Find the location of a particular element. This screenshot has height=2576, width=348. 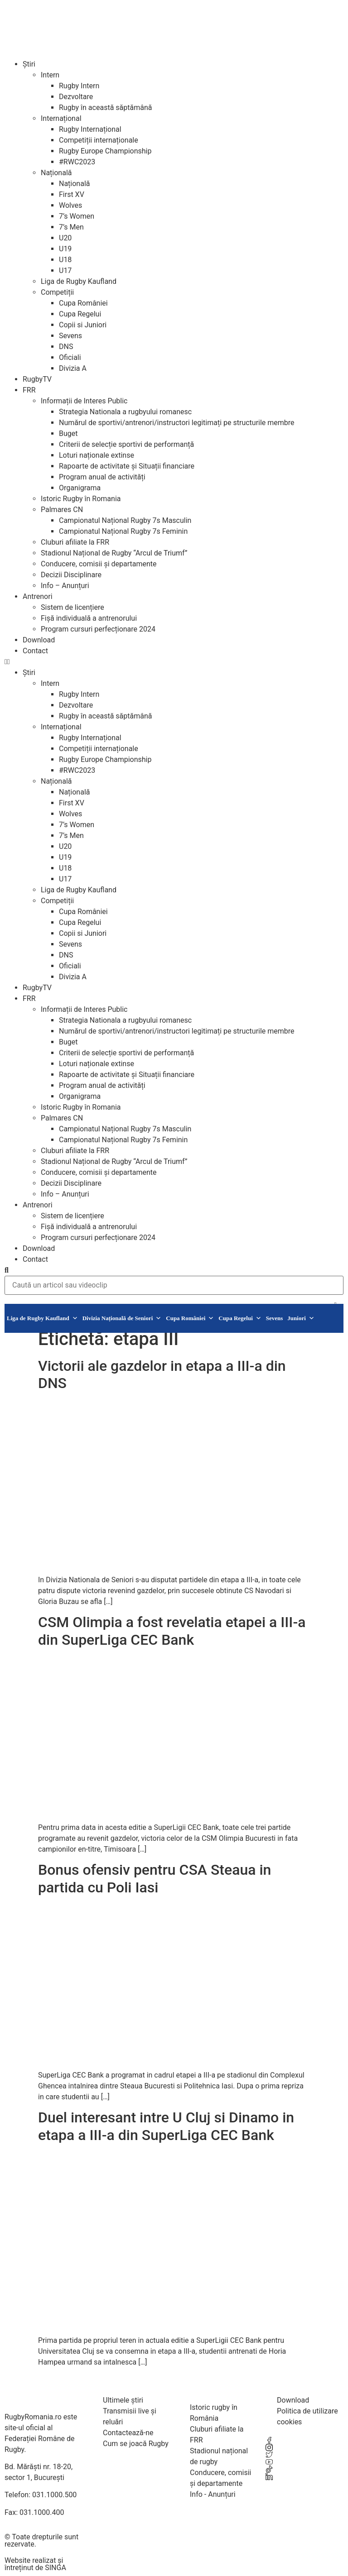

U18 is located at coordinates (65, 259).